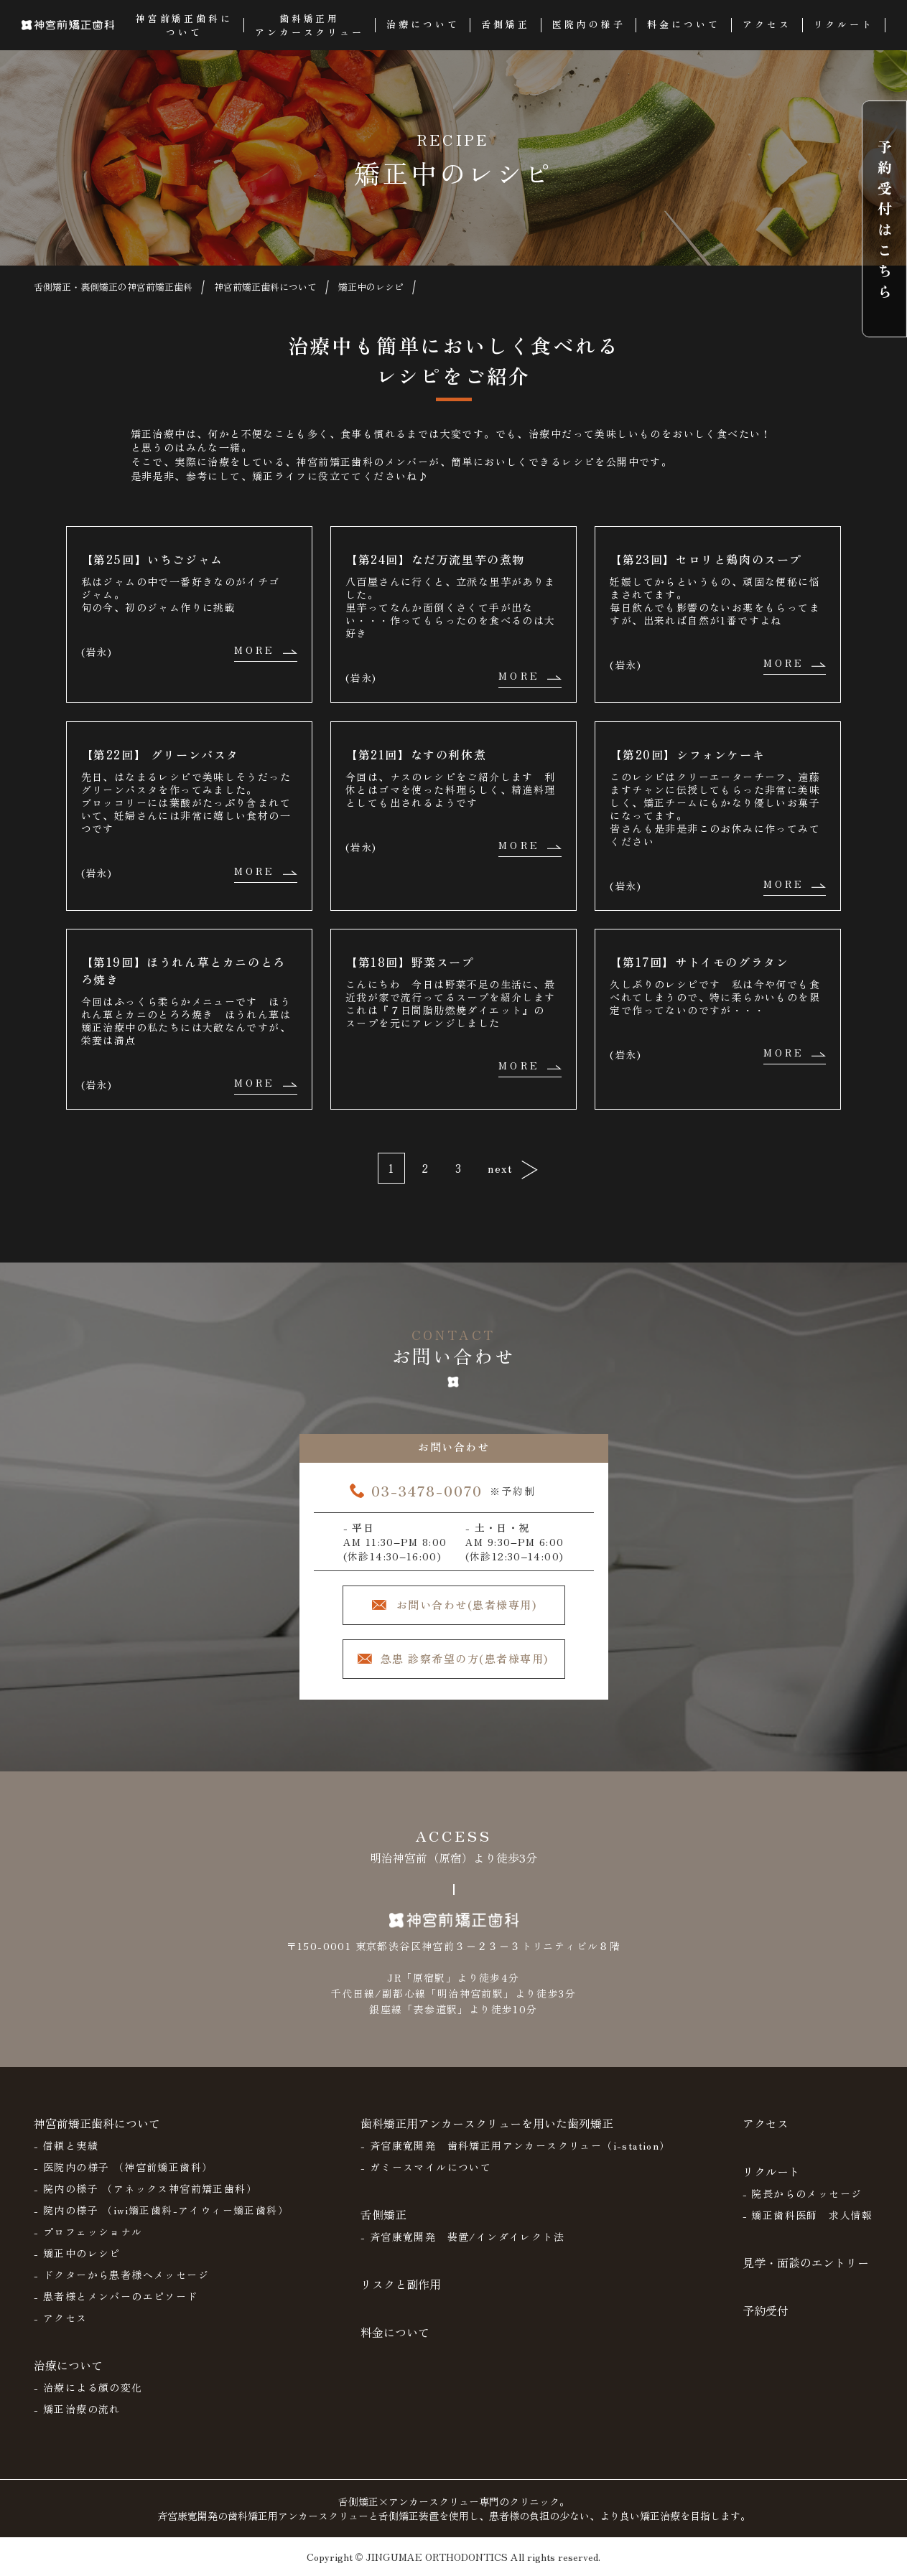 The image size is (907, 2576). I want to click on 見学・面談のエントリー, so click(806, 2262).